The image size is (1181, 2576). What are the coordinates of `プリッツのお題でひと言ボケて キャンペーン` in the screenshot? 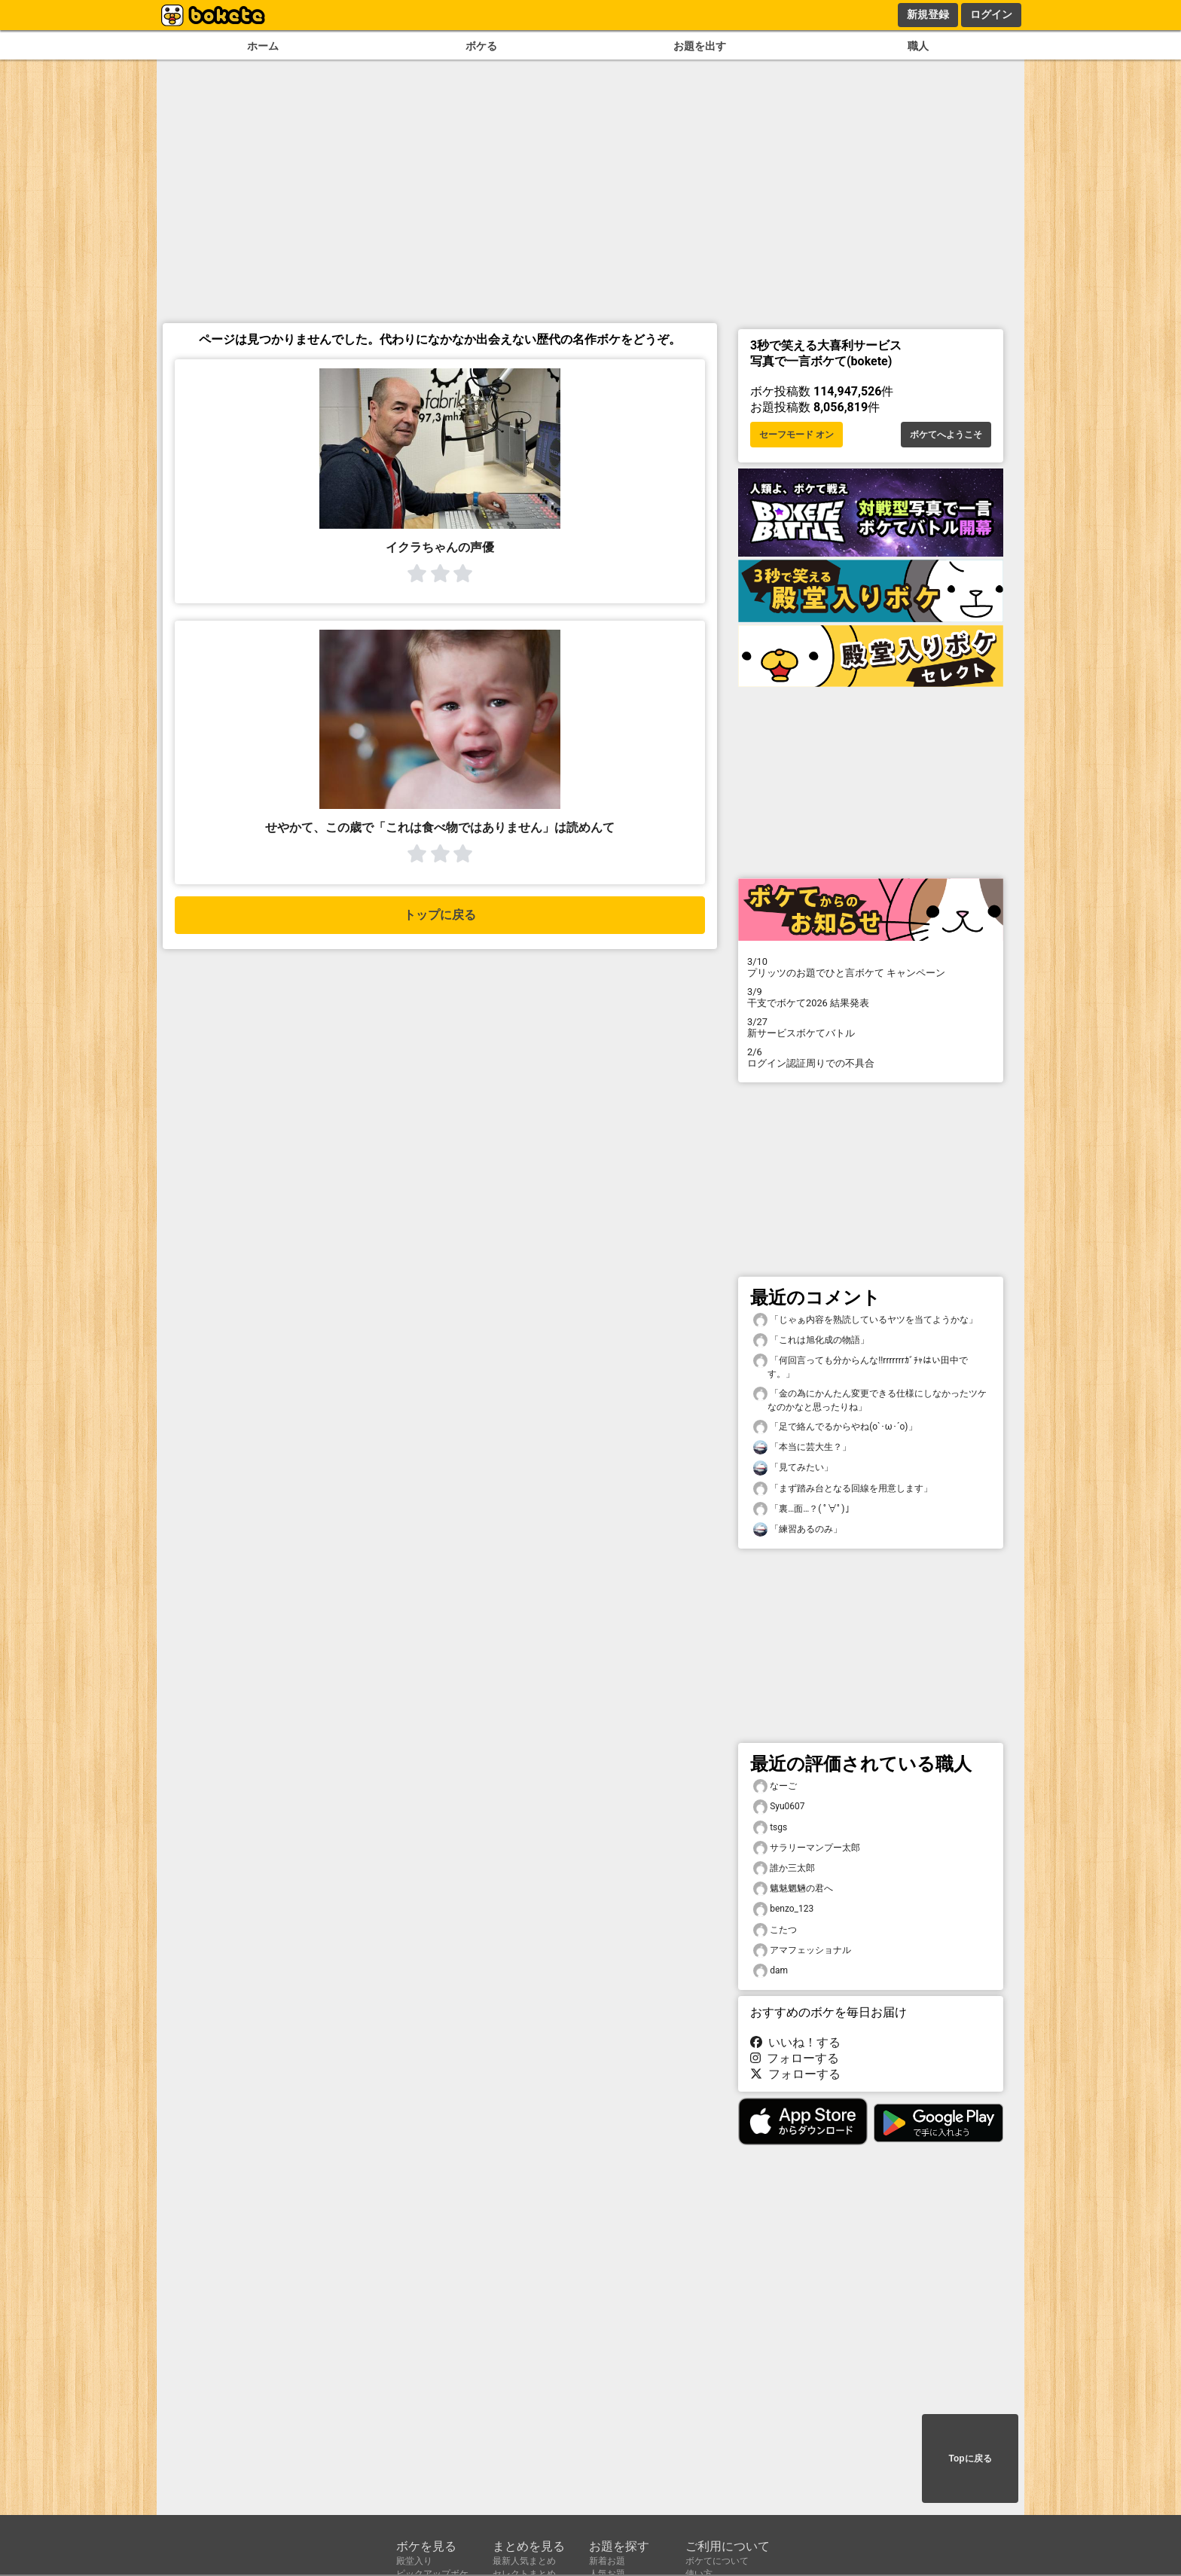 It's located at (870, 967).